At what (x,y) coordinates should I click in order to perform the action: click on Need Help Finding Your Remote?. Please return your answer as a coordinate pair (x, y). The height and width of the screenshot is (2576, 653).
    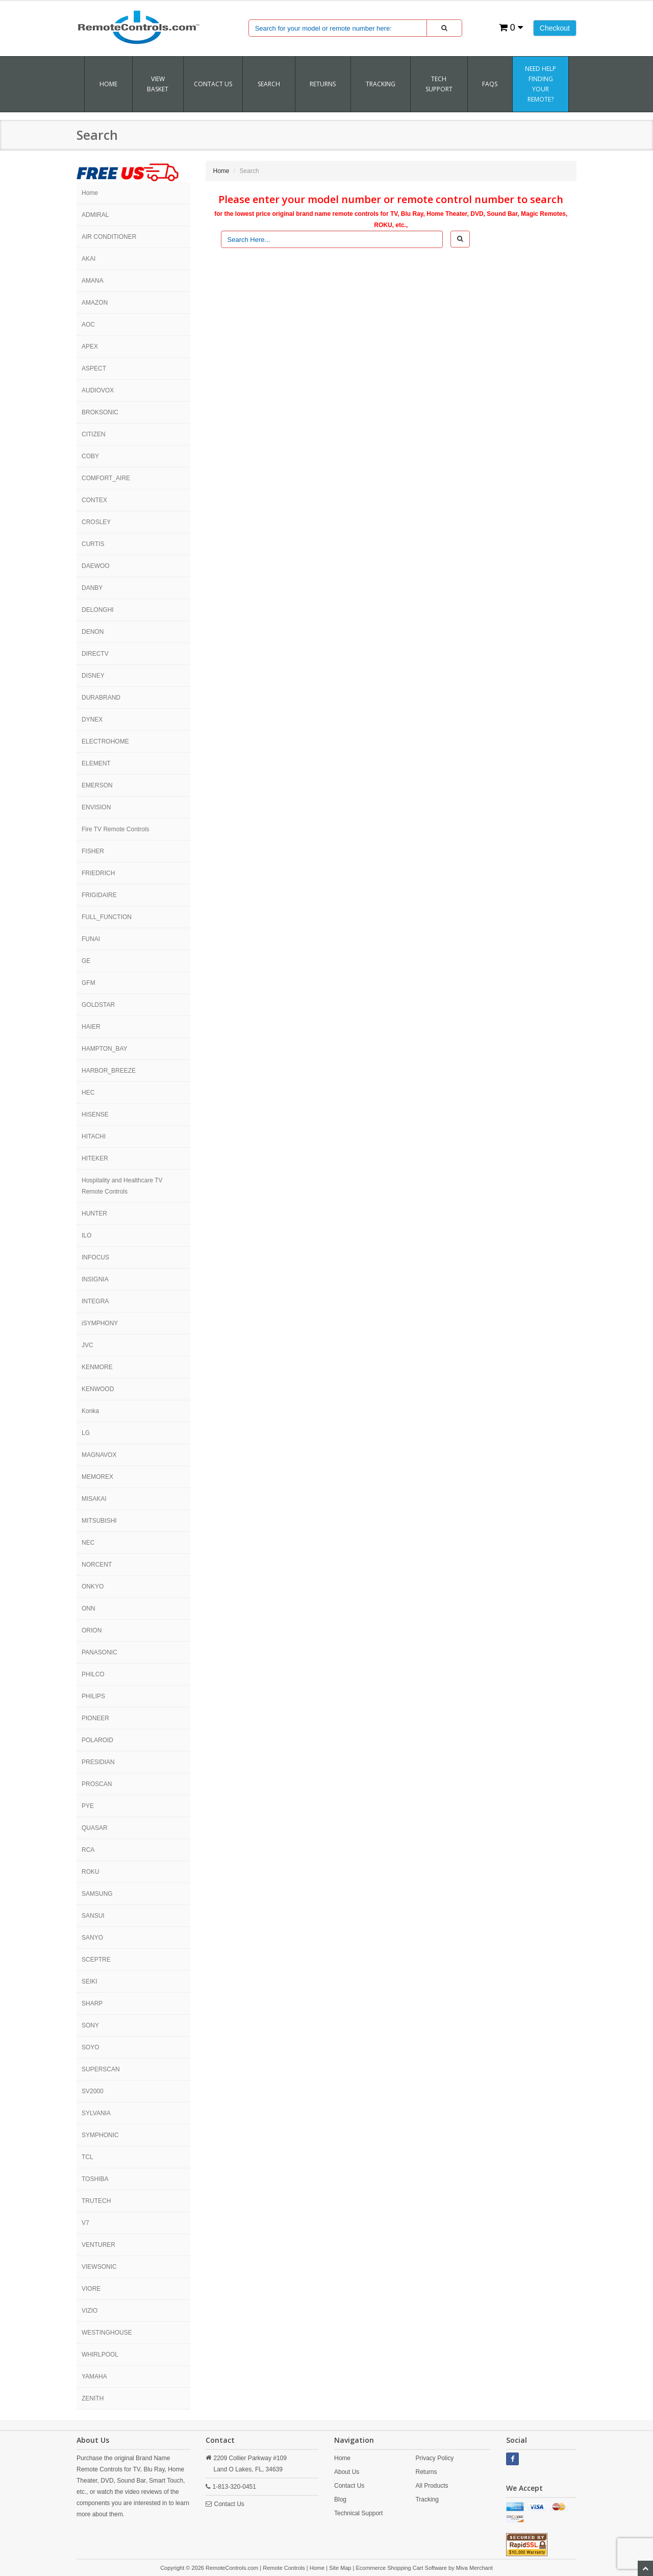
    Looking at the image, I should click on (540, 84).